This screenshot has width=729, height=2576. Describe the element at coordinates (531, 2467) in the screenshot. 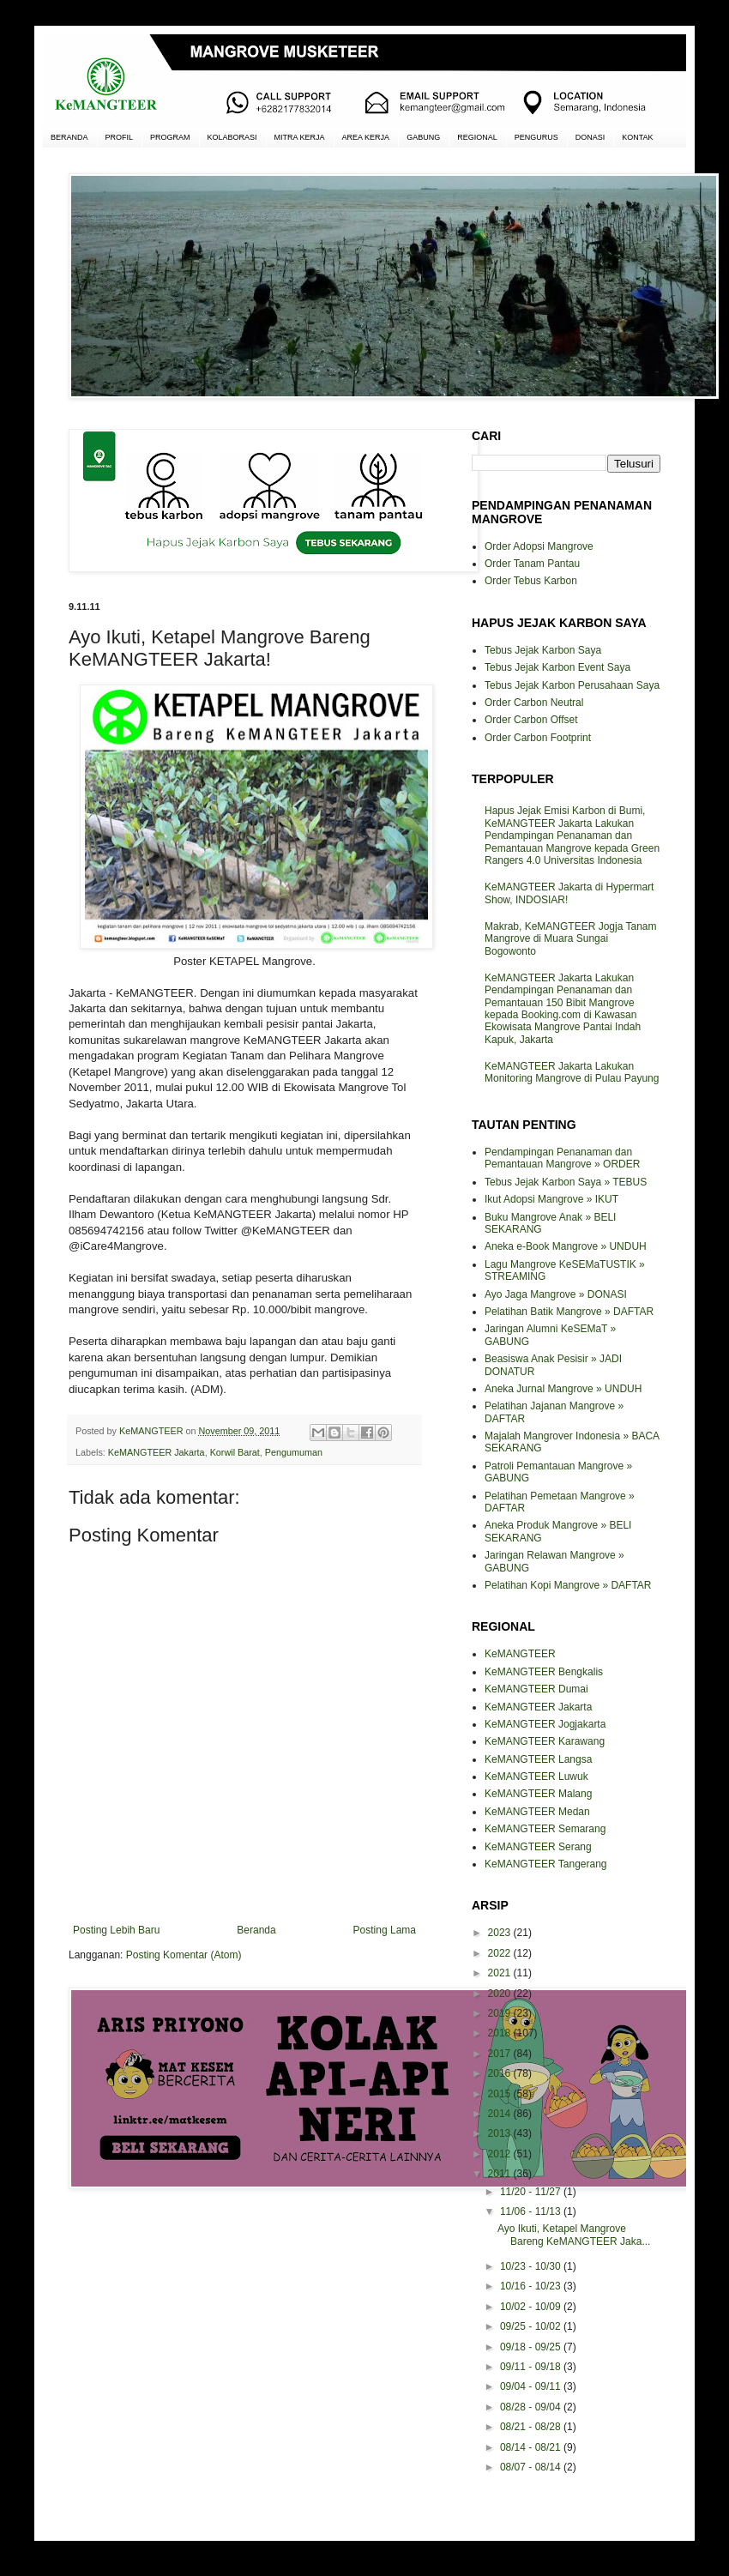

I see `08/07 - 08/14` at that location.